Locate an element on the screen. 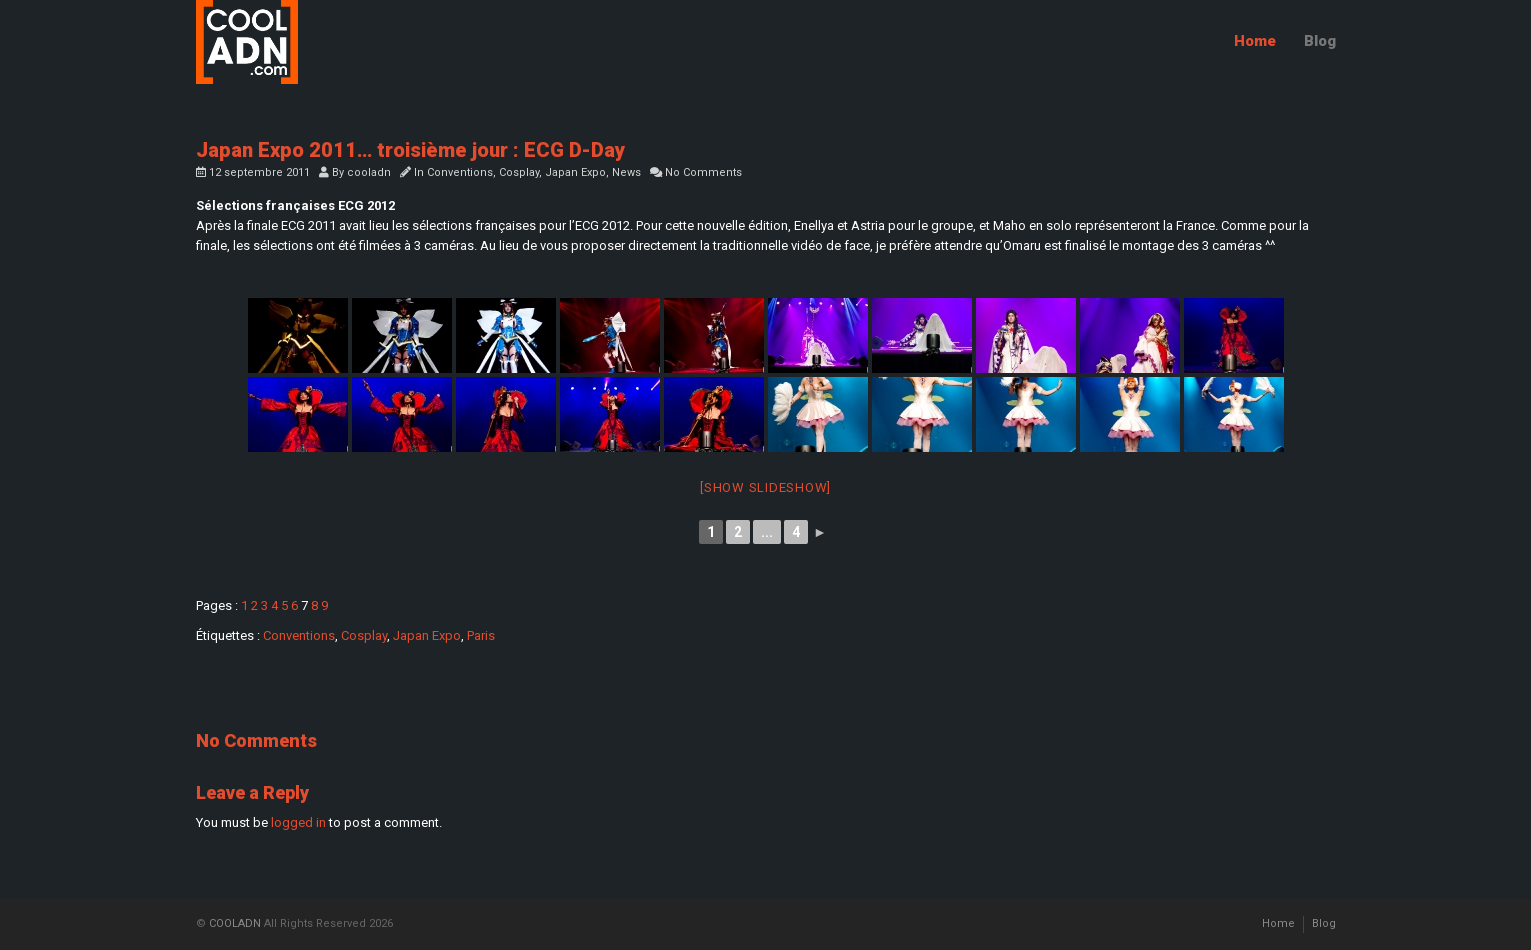 This screenshot has height=950, width=1531. cooladn is located at coordinates (369, 172).